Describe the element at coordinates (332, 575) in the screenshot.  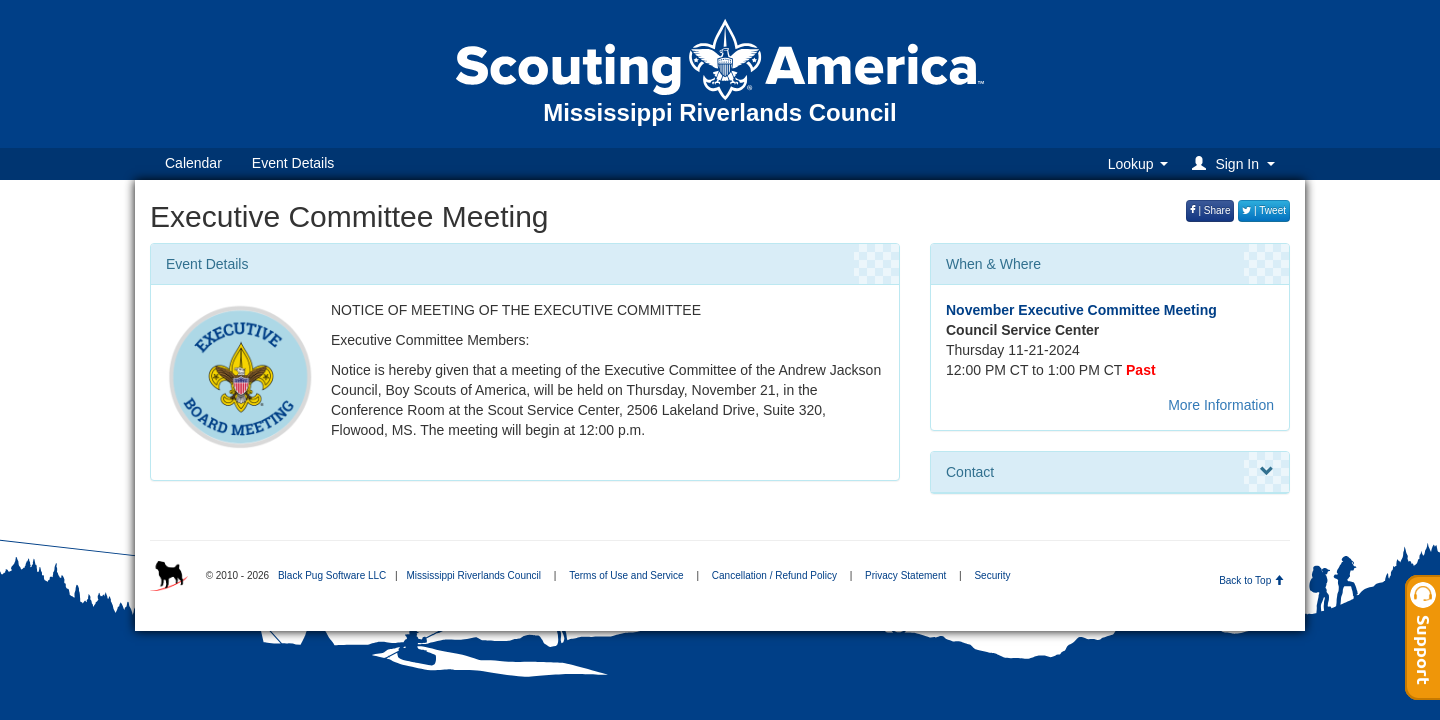
I see `Black Pug Software LLC` at that location.